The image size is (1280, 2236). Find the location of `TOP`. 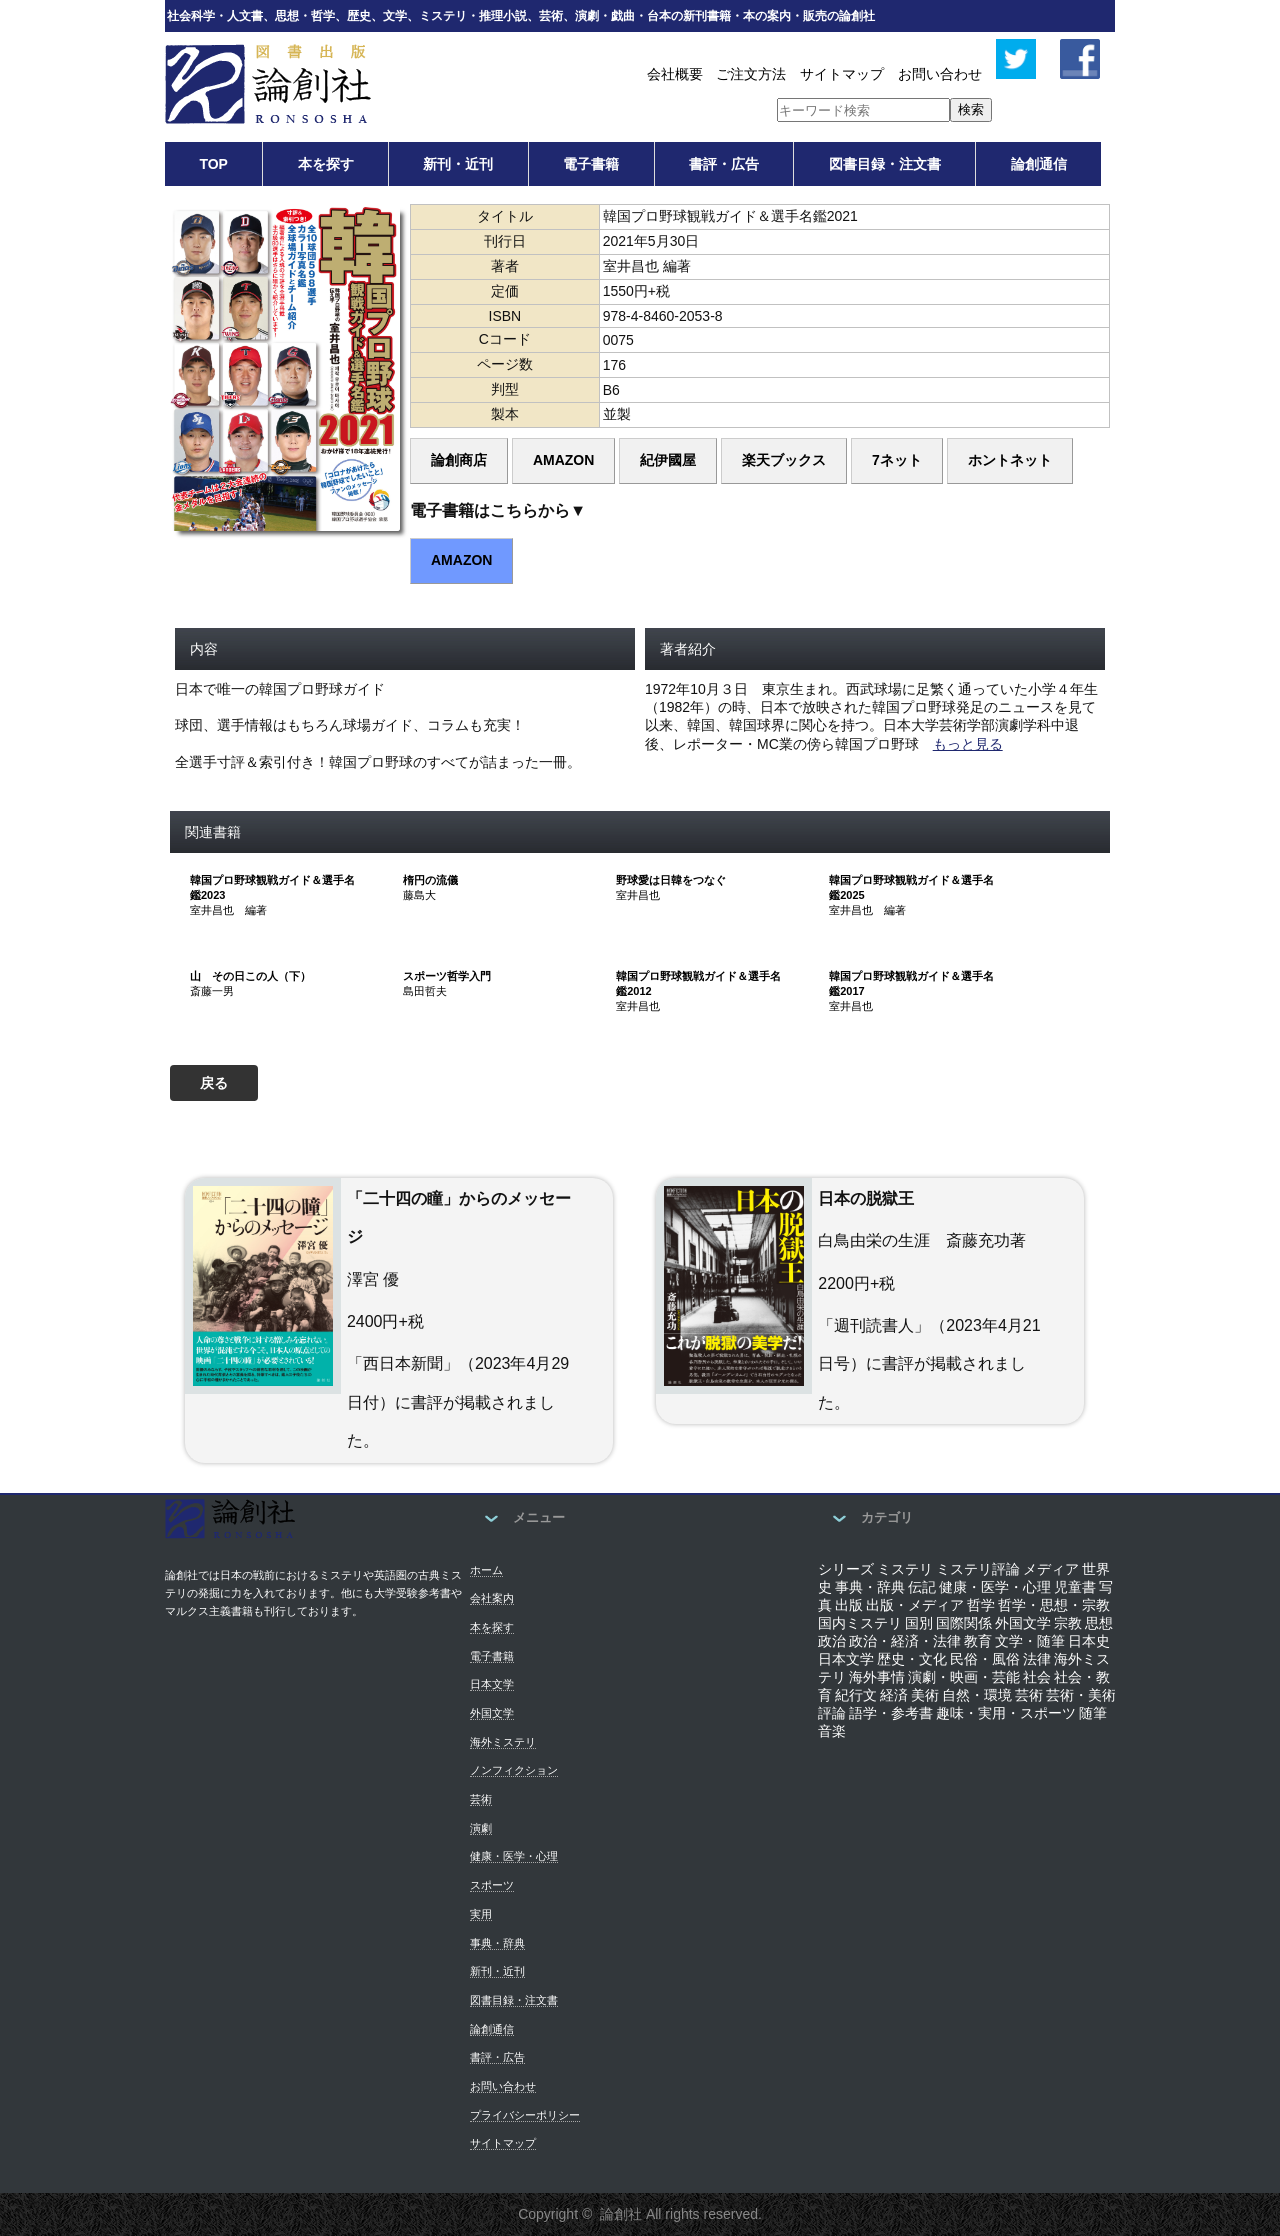

TOP is located at coordinates (213, 164).